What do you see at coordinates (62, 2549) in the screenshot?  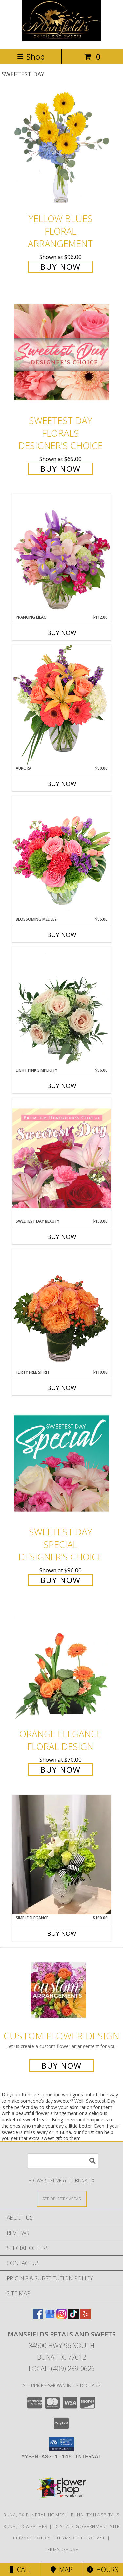 I see `Terms of Use` at bounding box center [62, 2549].